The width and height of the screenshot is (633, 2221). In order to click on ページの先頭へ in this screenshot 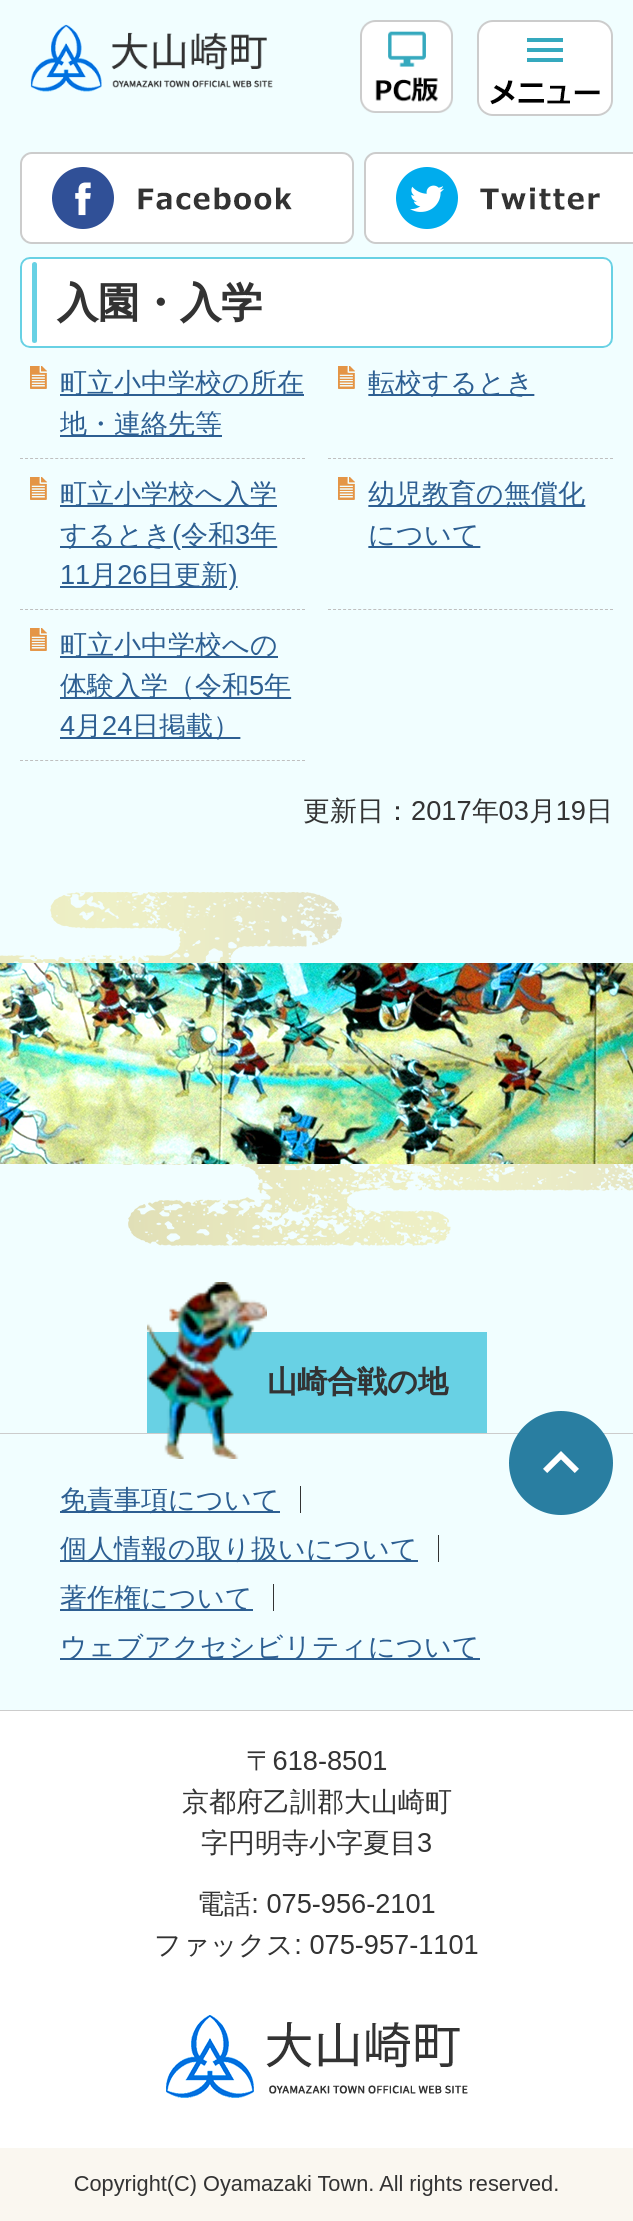, I will do `click(561, 1463)`.